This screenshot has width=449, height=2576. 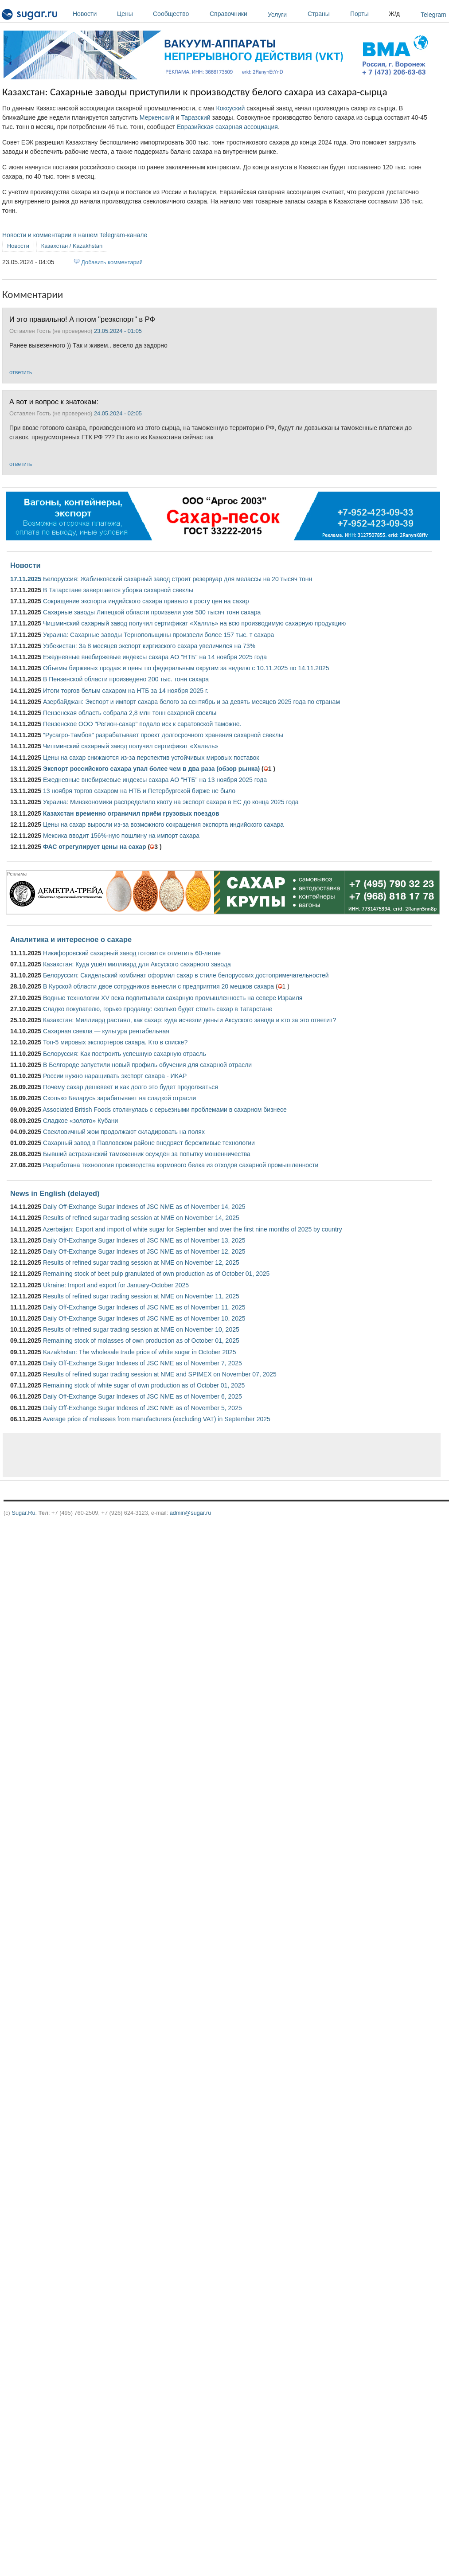 What do you see at coordinates (124, 1053) in the screenshot?
I see `Белоруссия: Как построить успешную сахарную отрасль` at bounding box center [124, 1053].